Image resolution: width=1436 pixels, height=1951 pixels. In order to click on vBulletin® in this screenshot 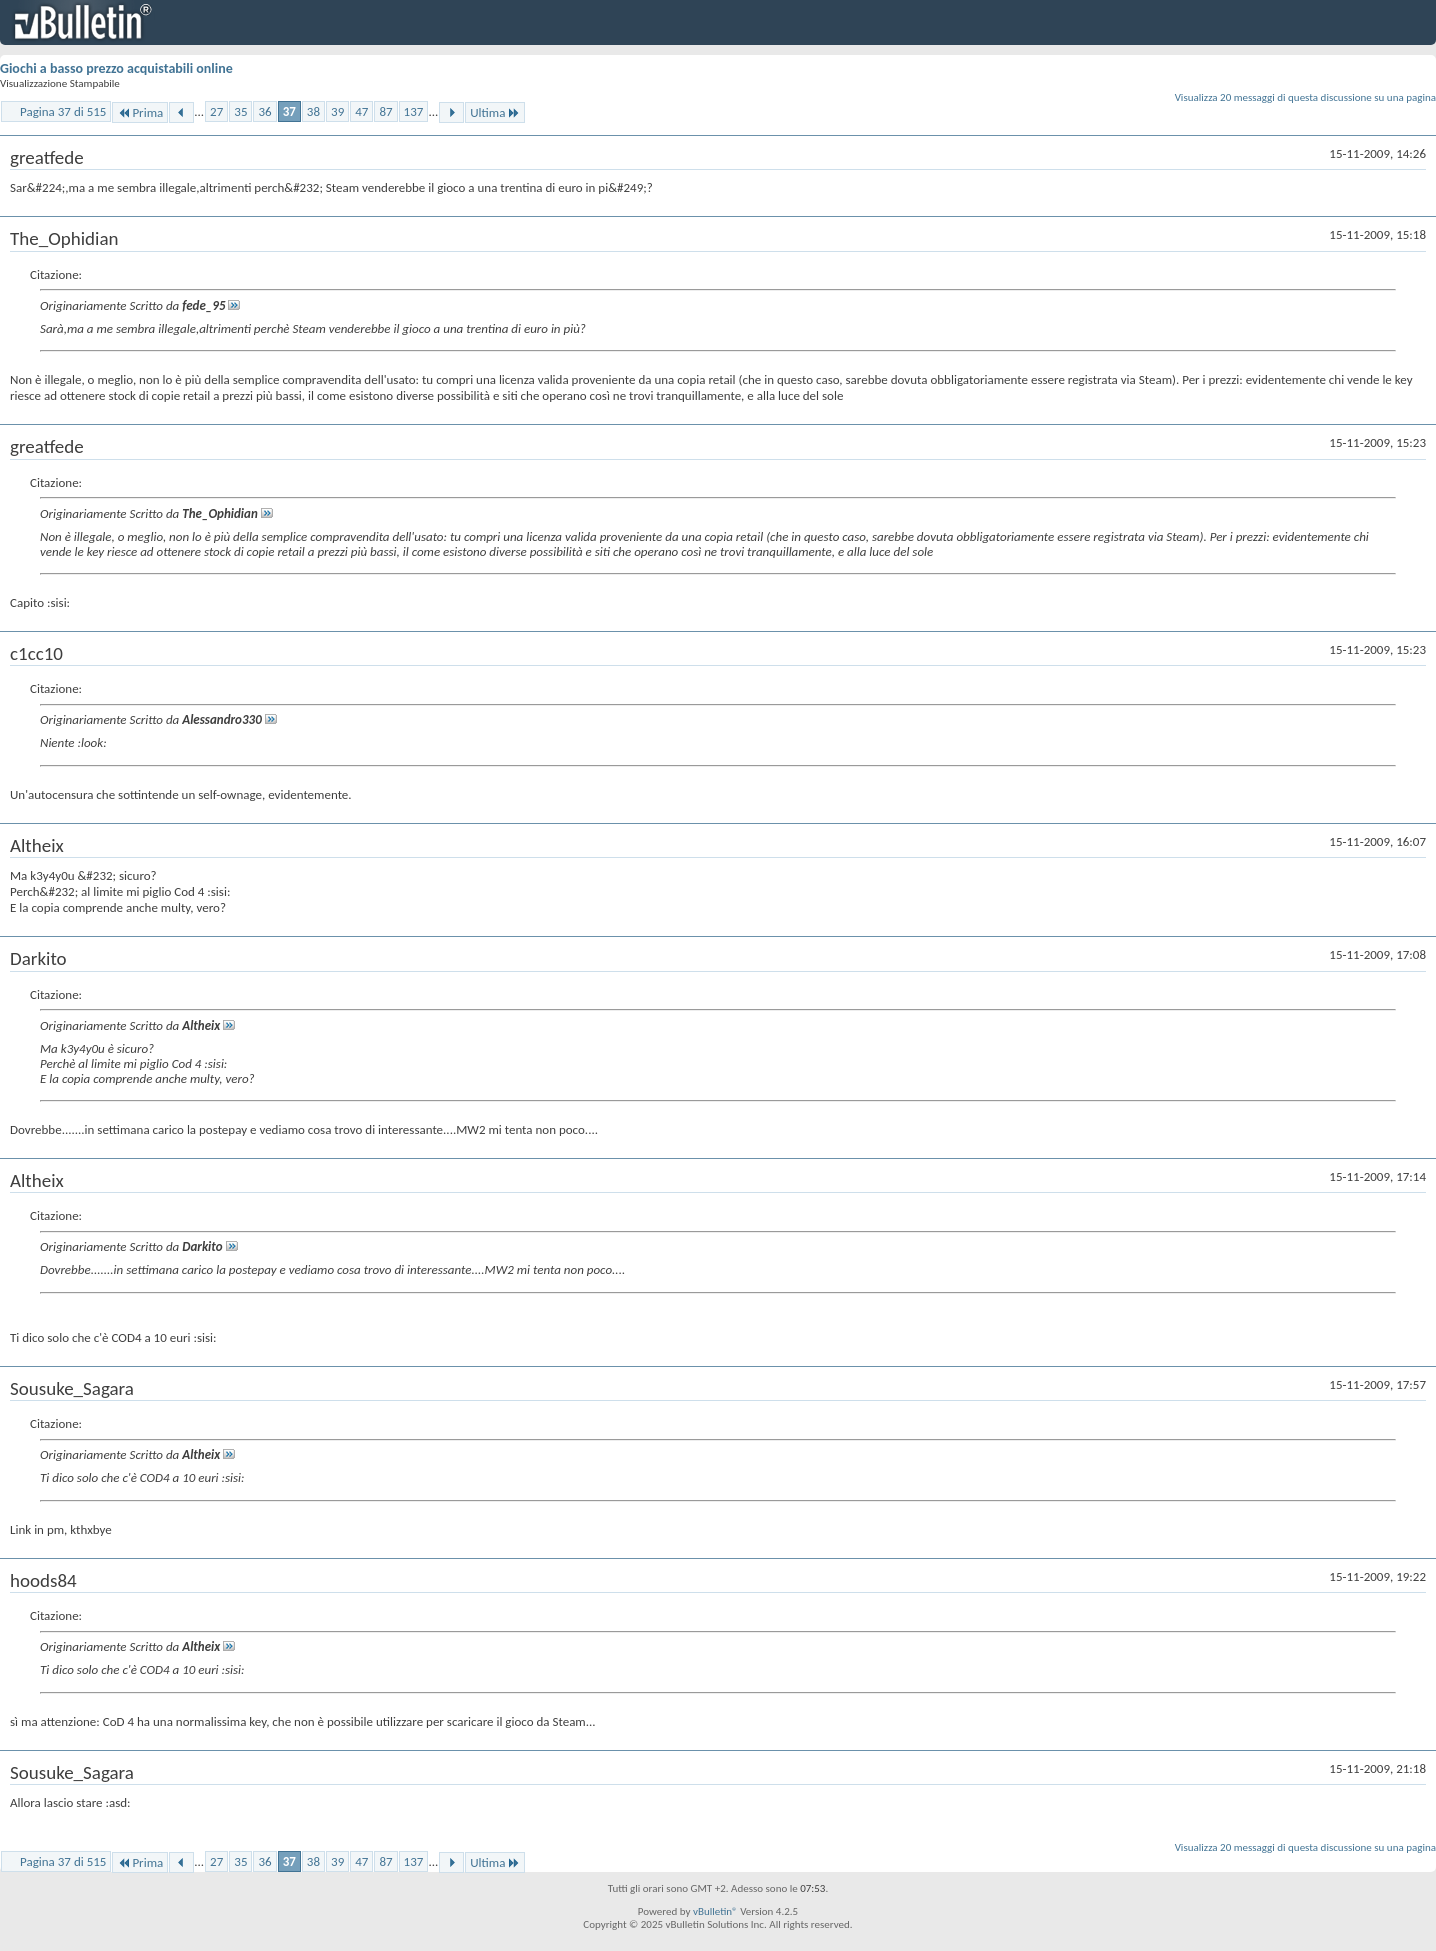, I will do `click(715, 1911)`.